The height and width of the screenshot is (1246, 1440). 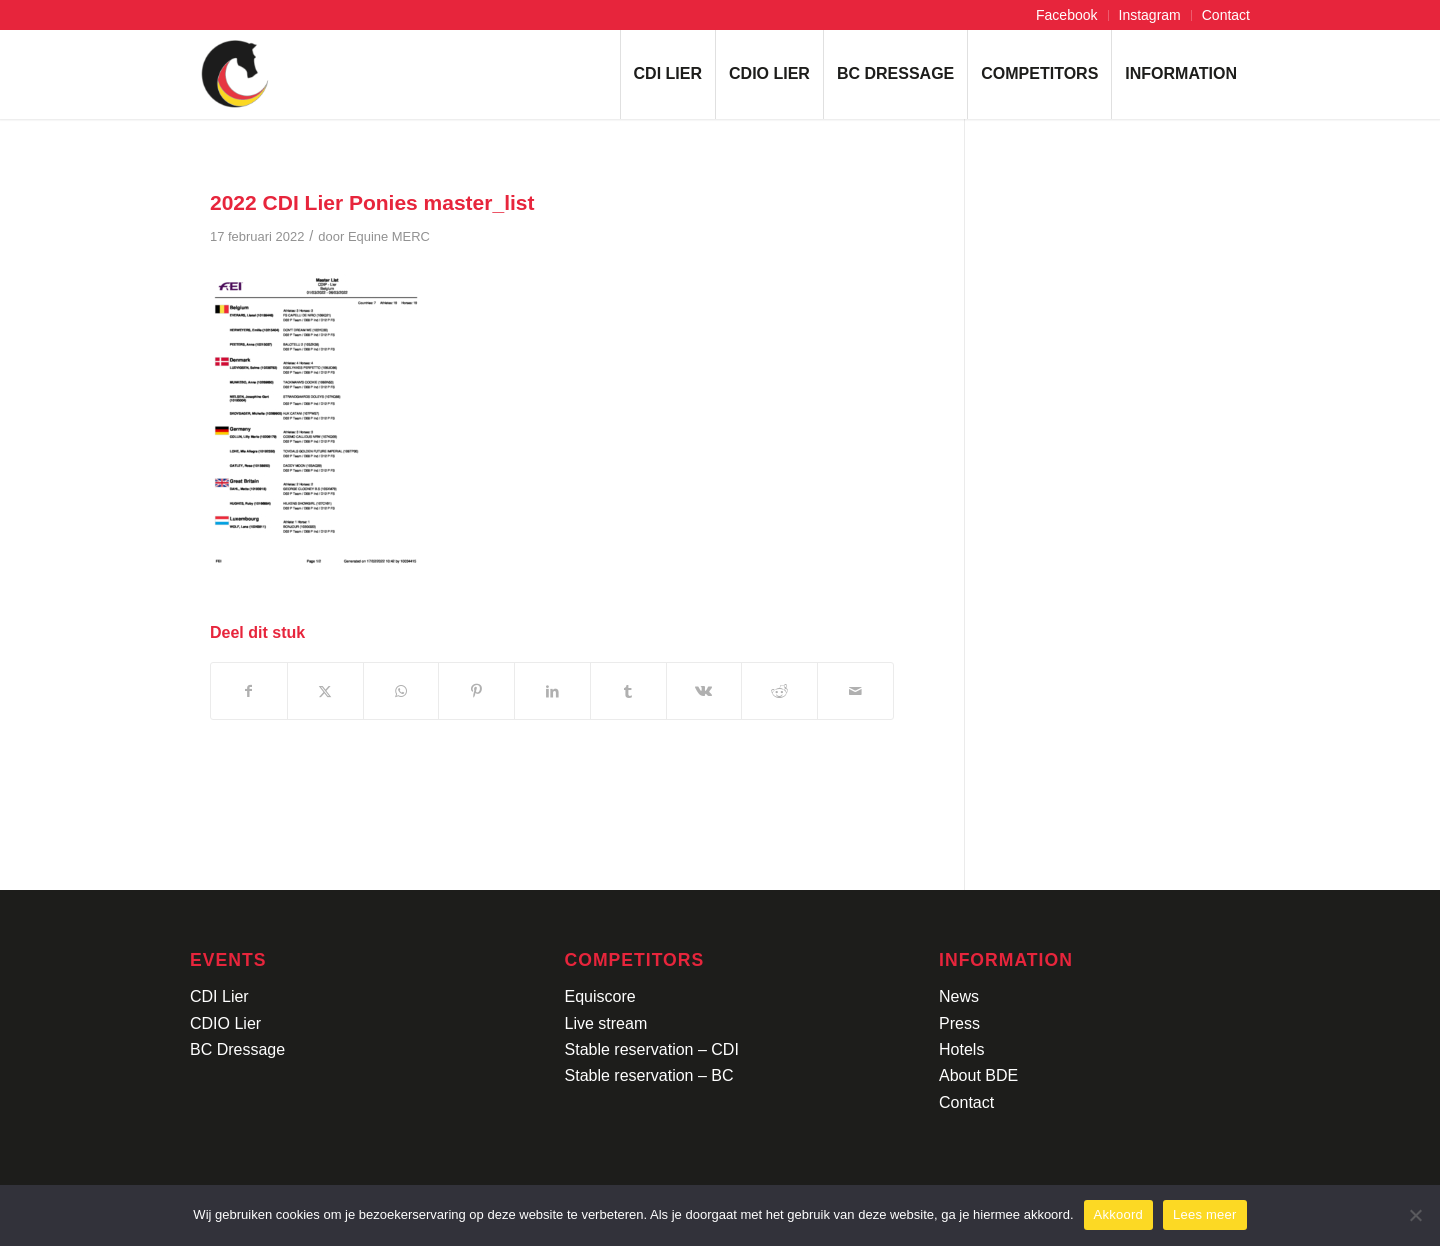 What do you see at coordinates (1415, 1215) in the screenshot?
I see `[No]` at bounding box center [1415, 1215].